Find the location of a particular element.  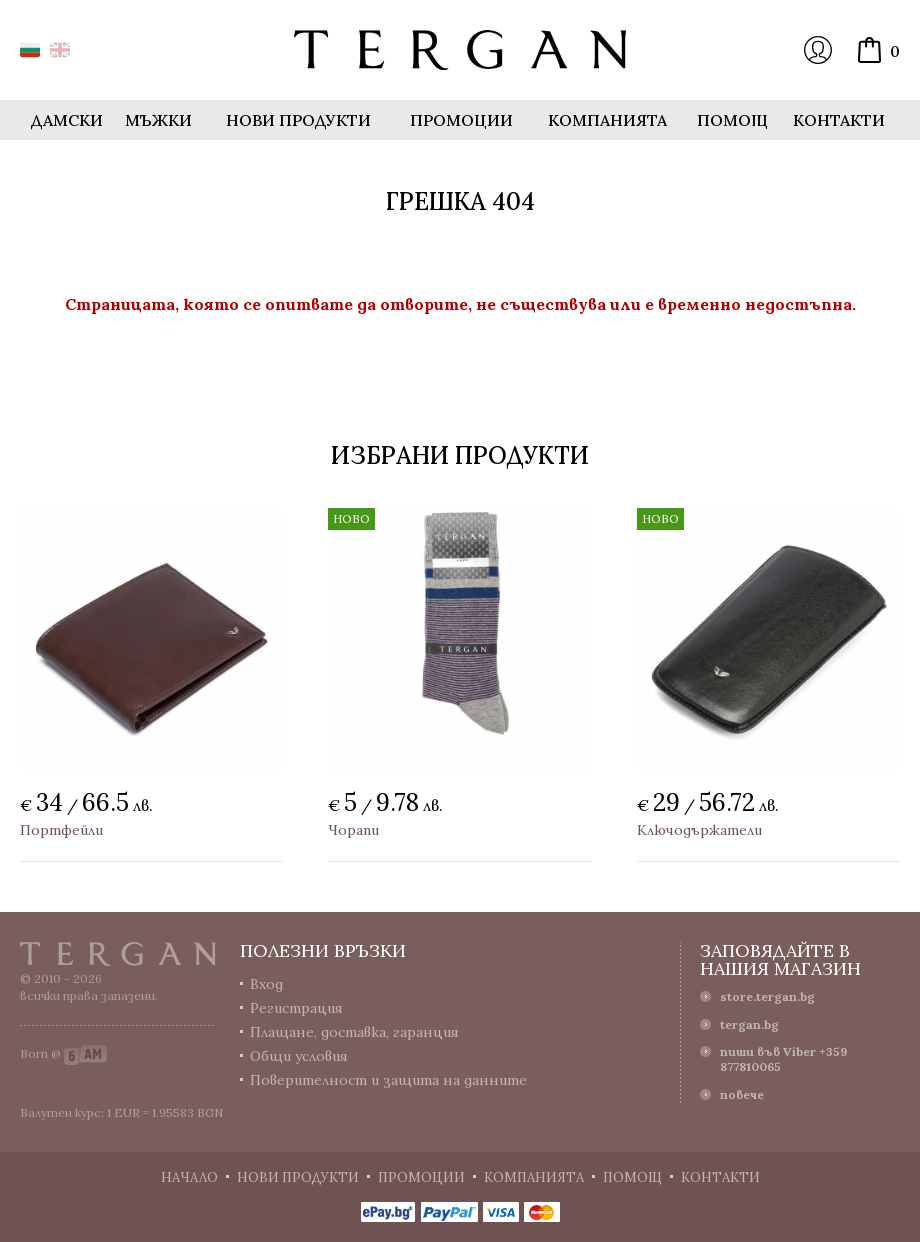

Онлайн магазин Tergan.bg - Портфейли, чанти и колани от естествена кожа is located at coordinates (460, 50).